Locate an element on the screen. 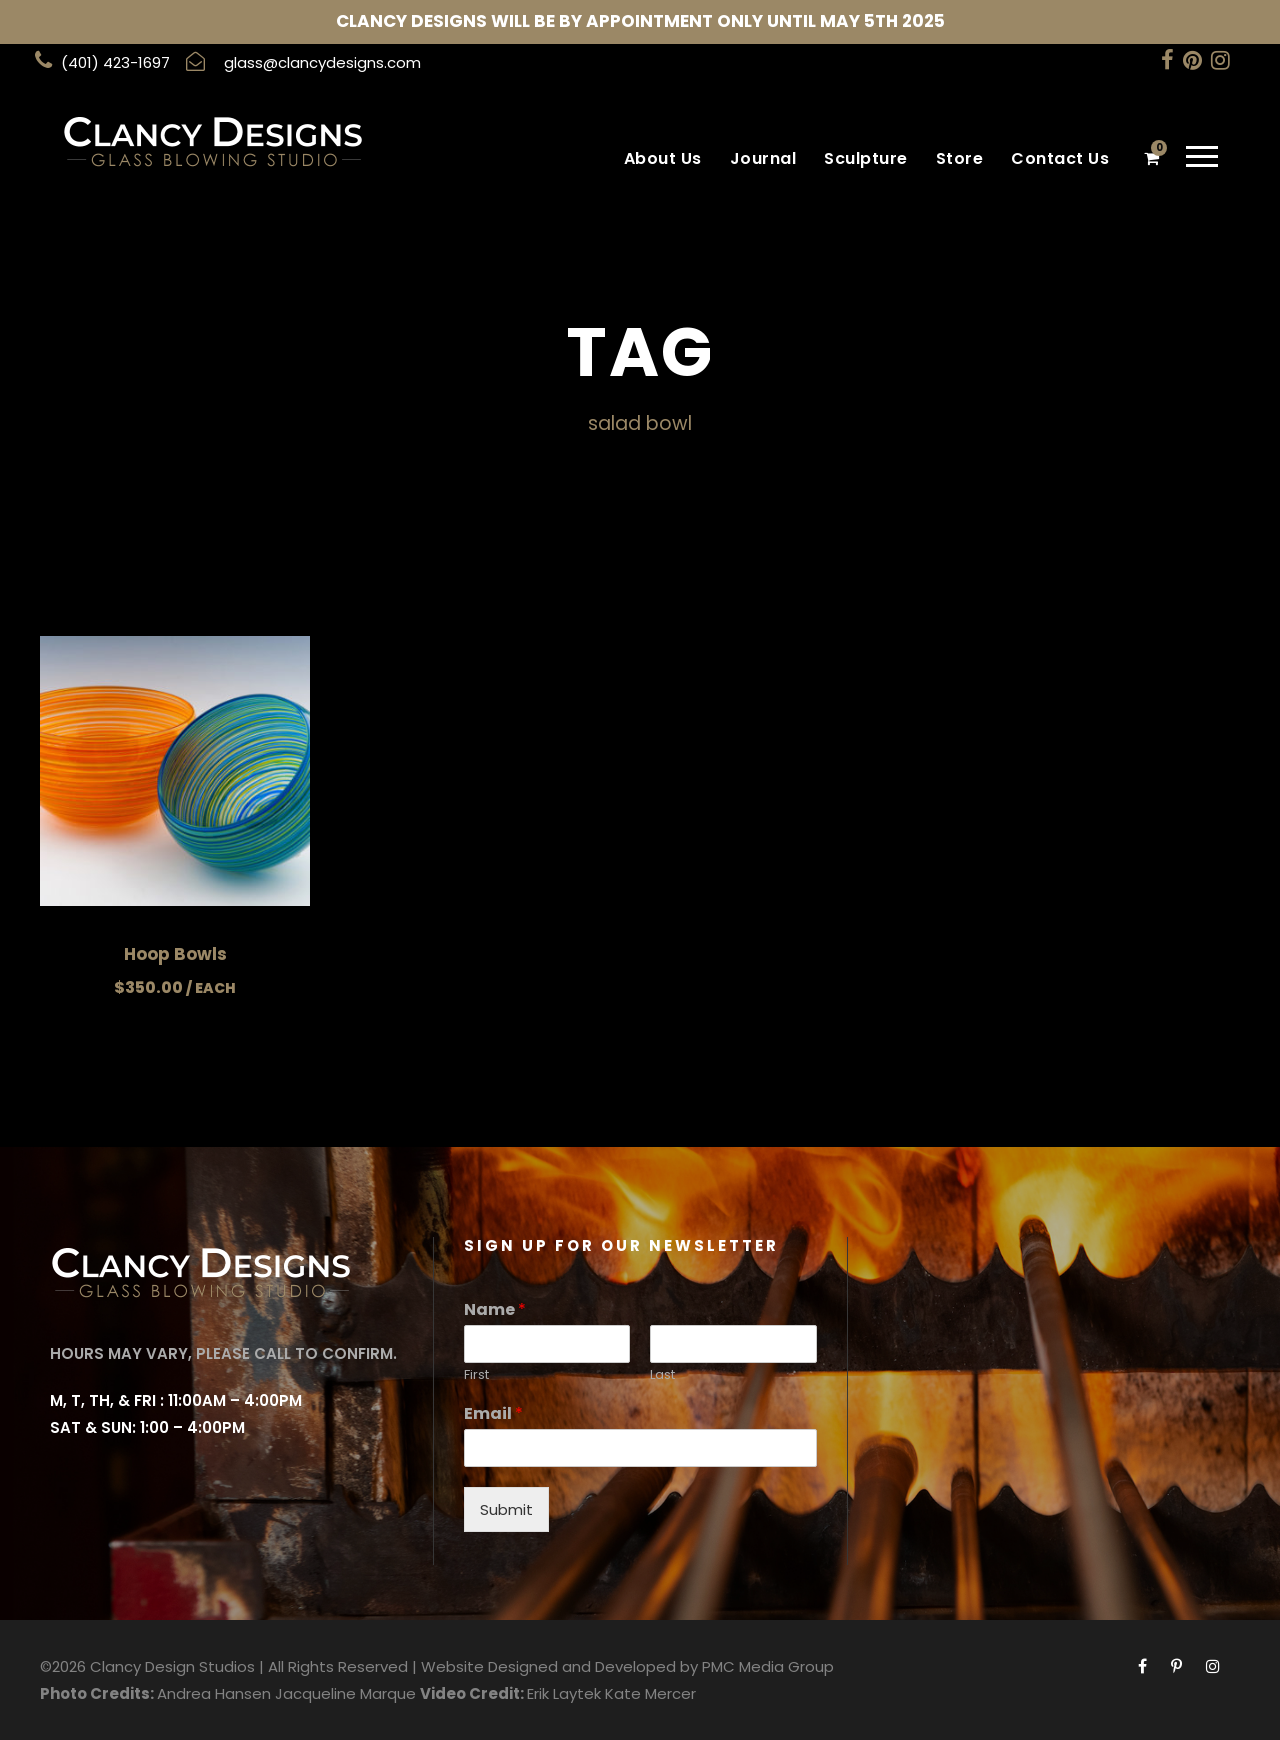 The image size is (1280, 1740). Sculpture is located at coordinates (866, 158).